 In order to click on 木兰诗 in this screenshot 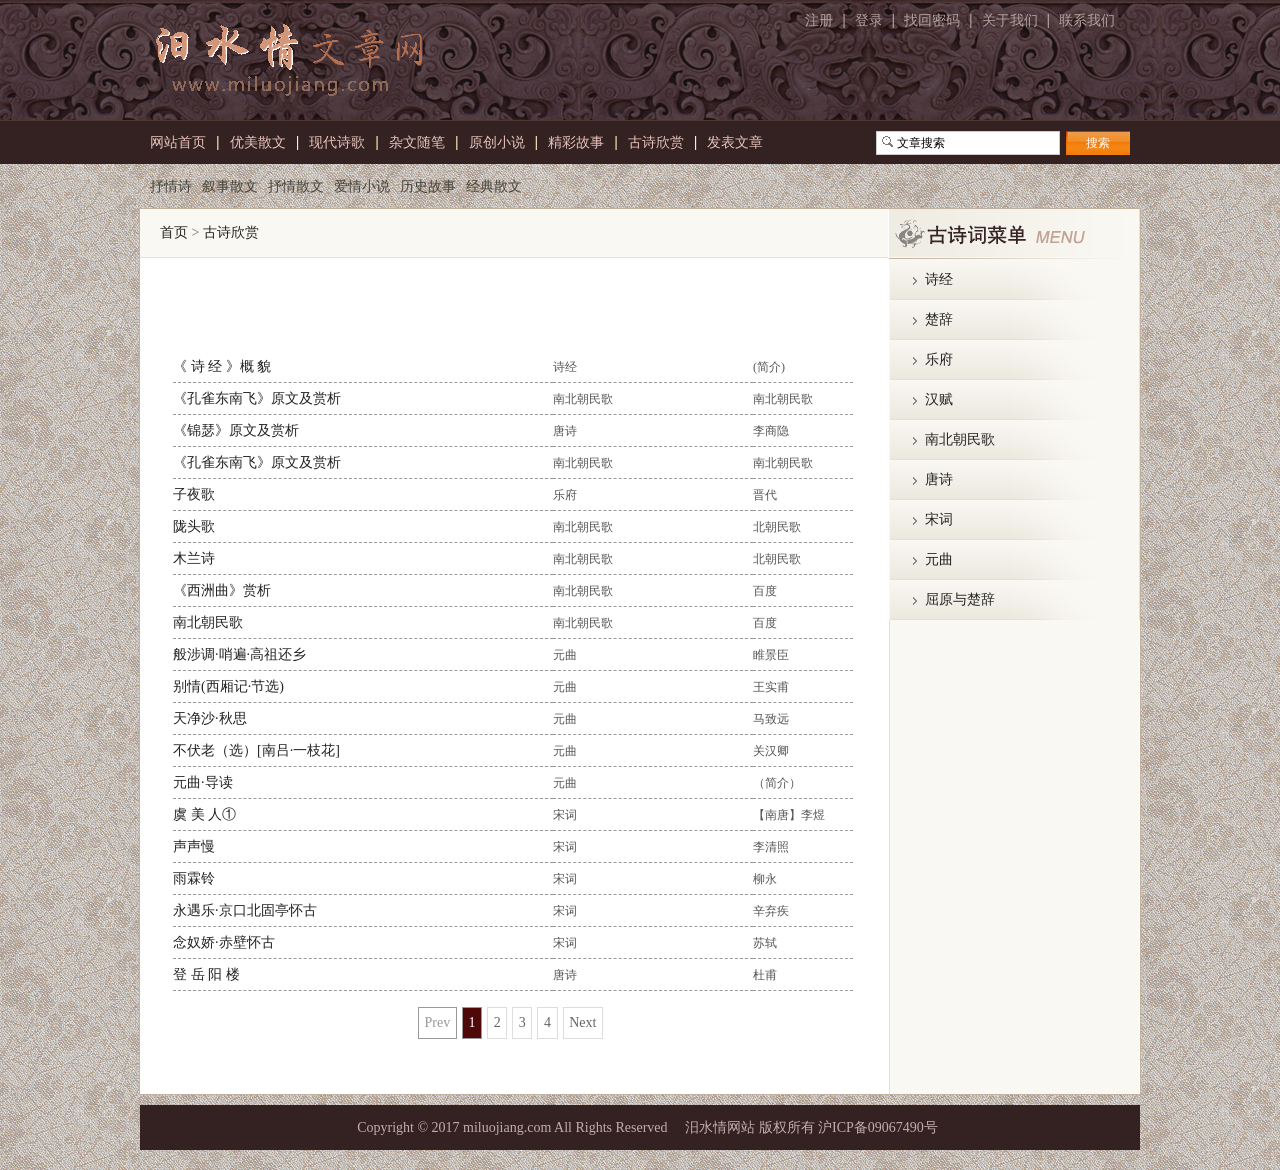, I will do `click(194, 558)`.